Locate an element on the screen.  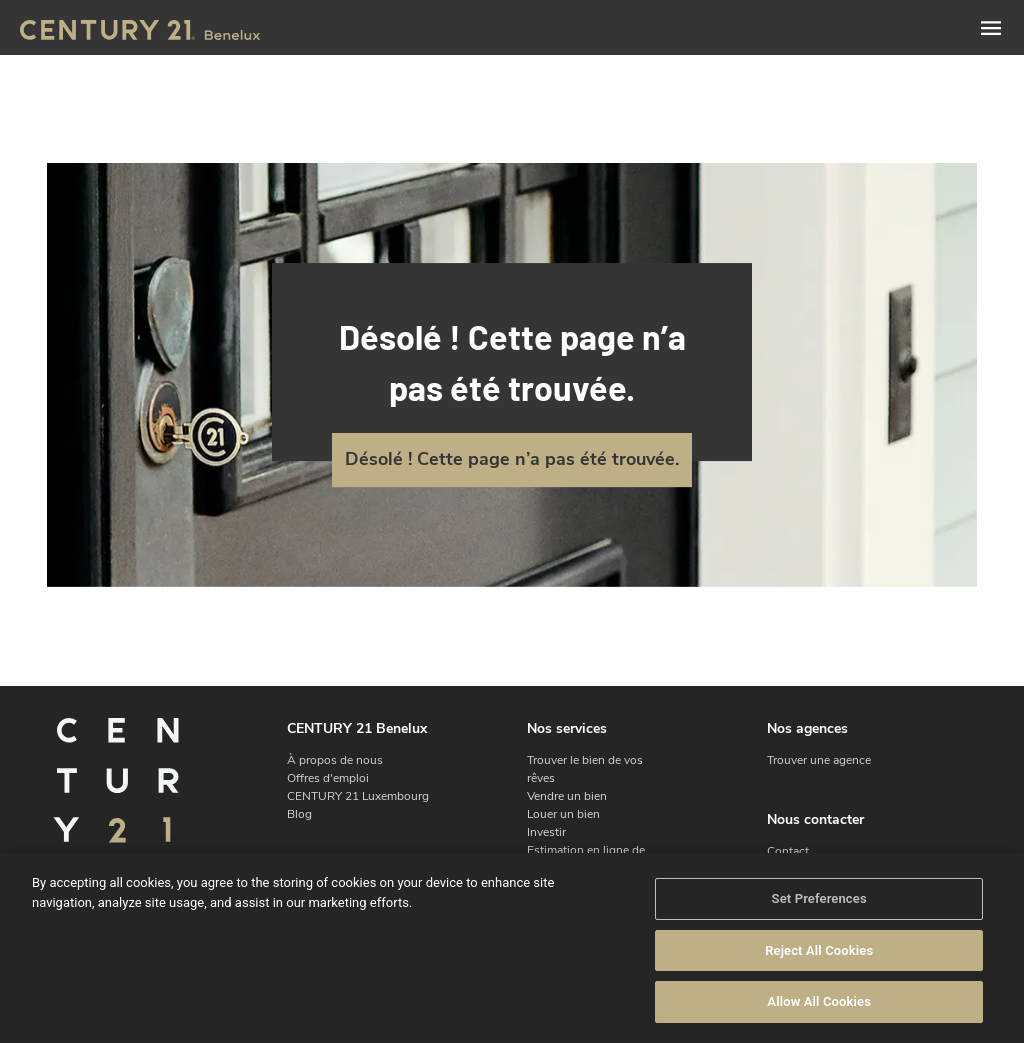
Set Preferences is located at coordinates (819, 907).